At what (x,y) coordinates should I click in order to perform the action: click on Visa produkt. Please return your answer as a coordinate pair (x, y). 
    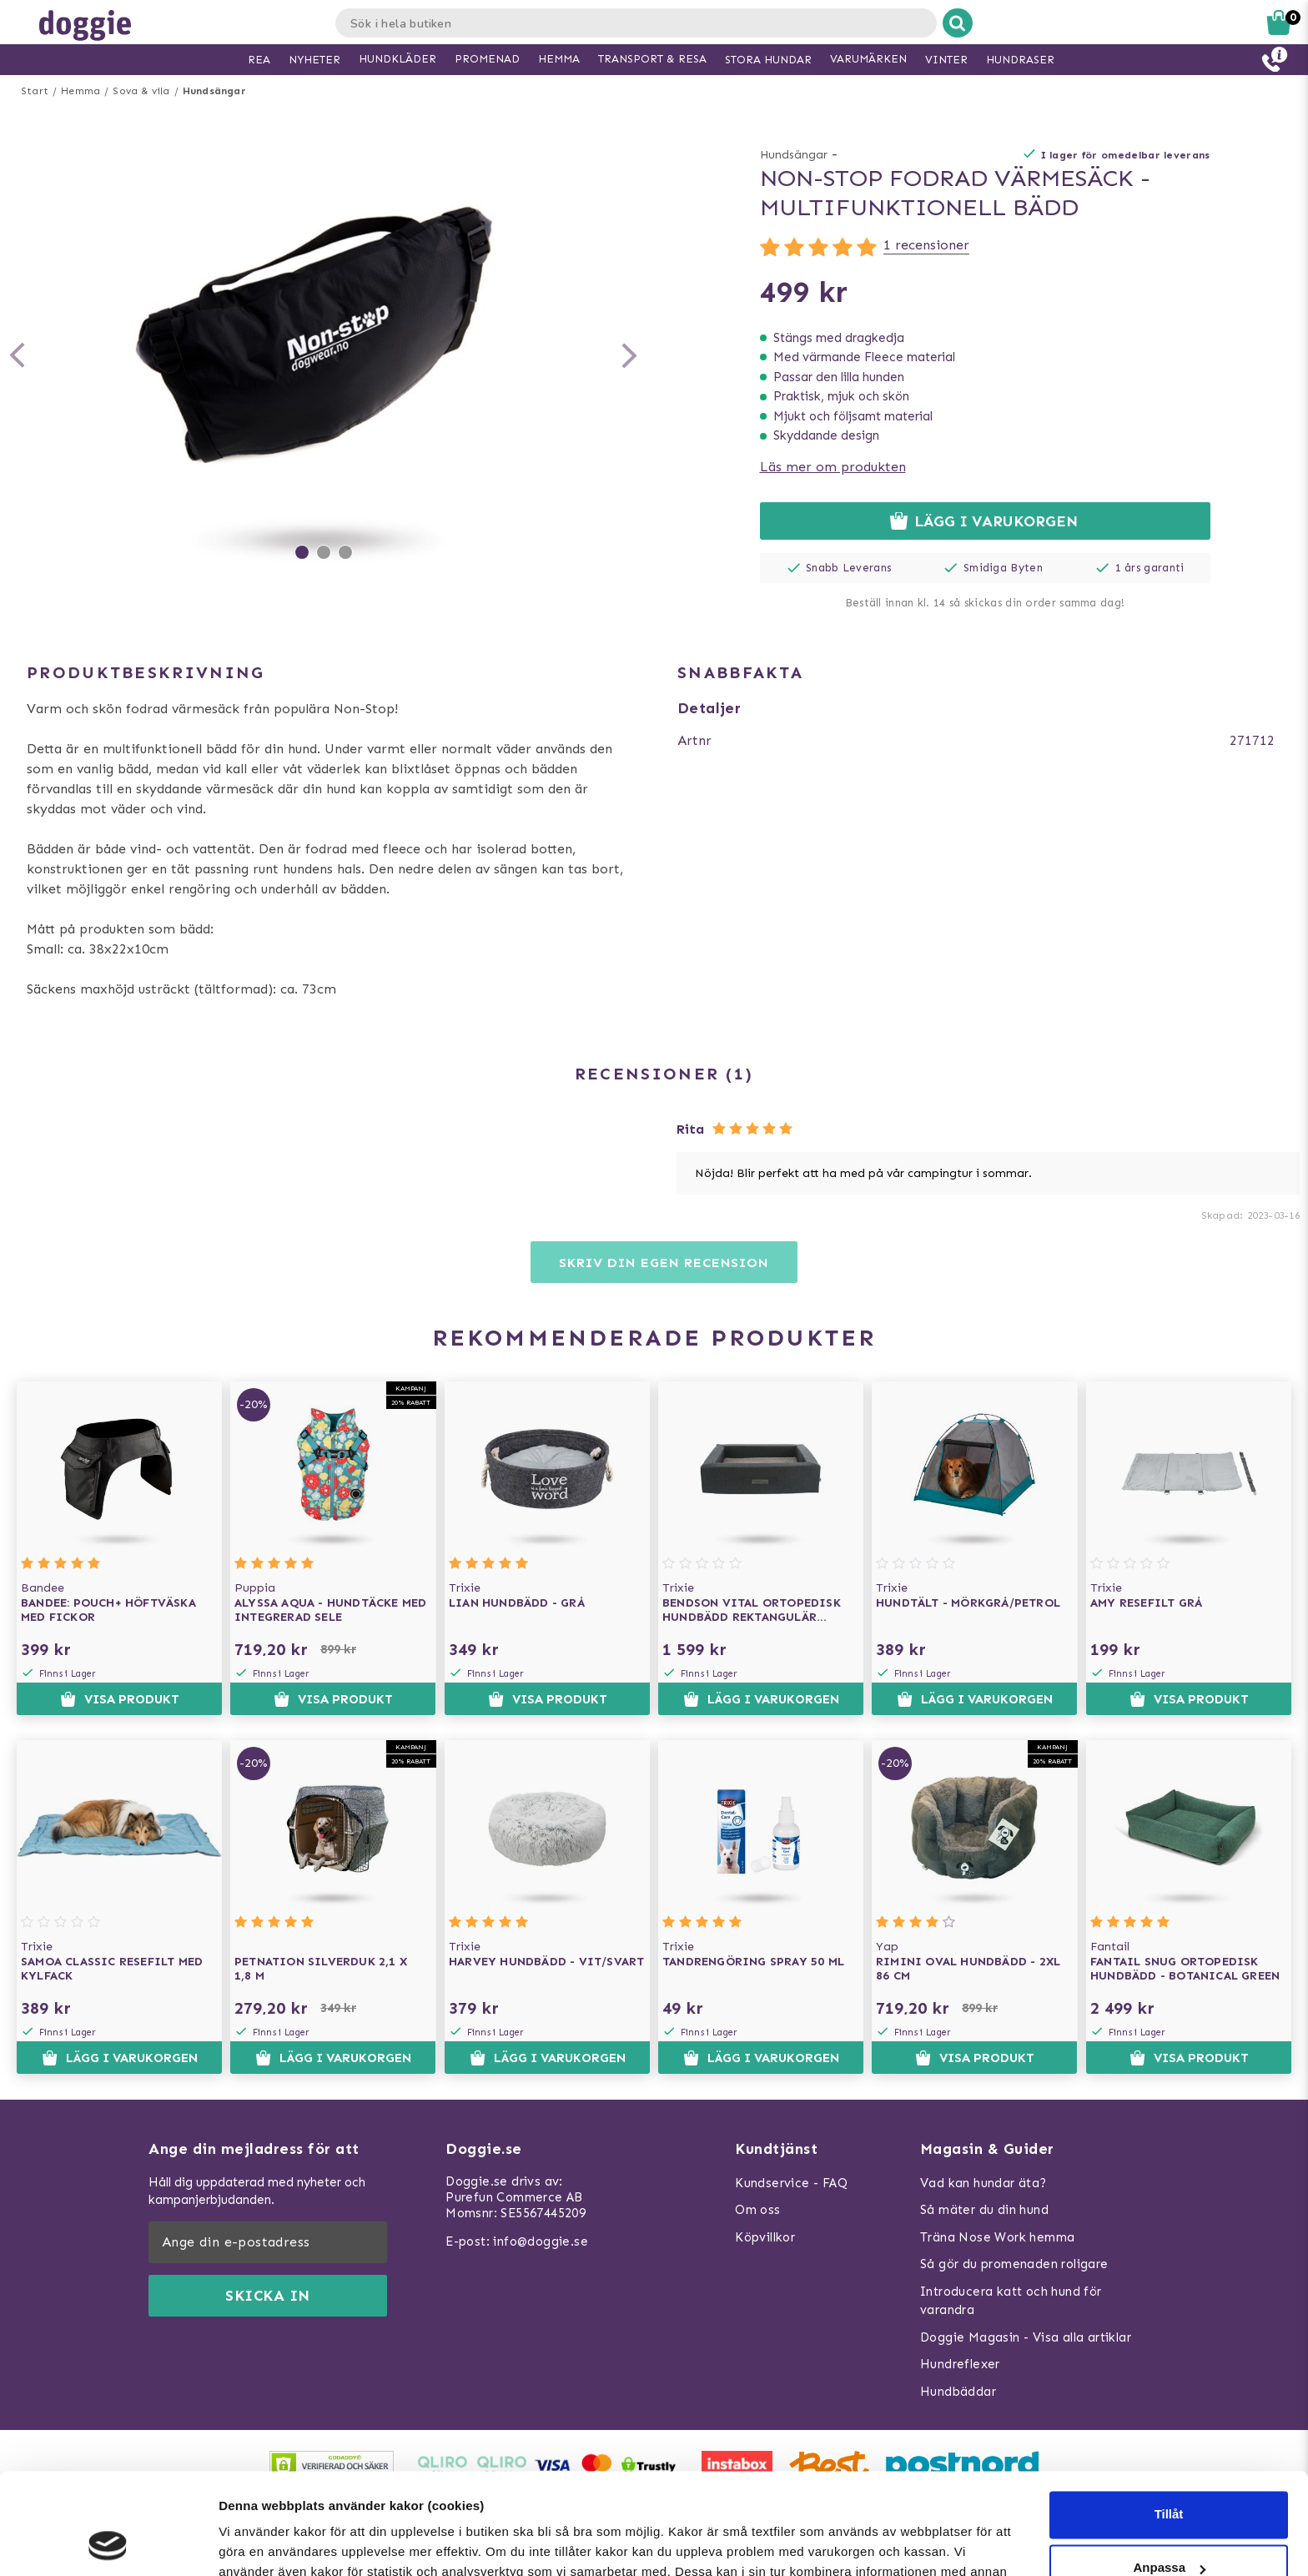
    Looking at the image, I should click on (119, 1699).